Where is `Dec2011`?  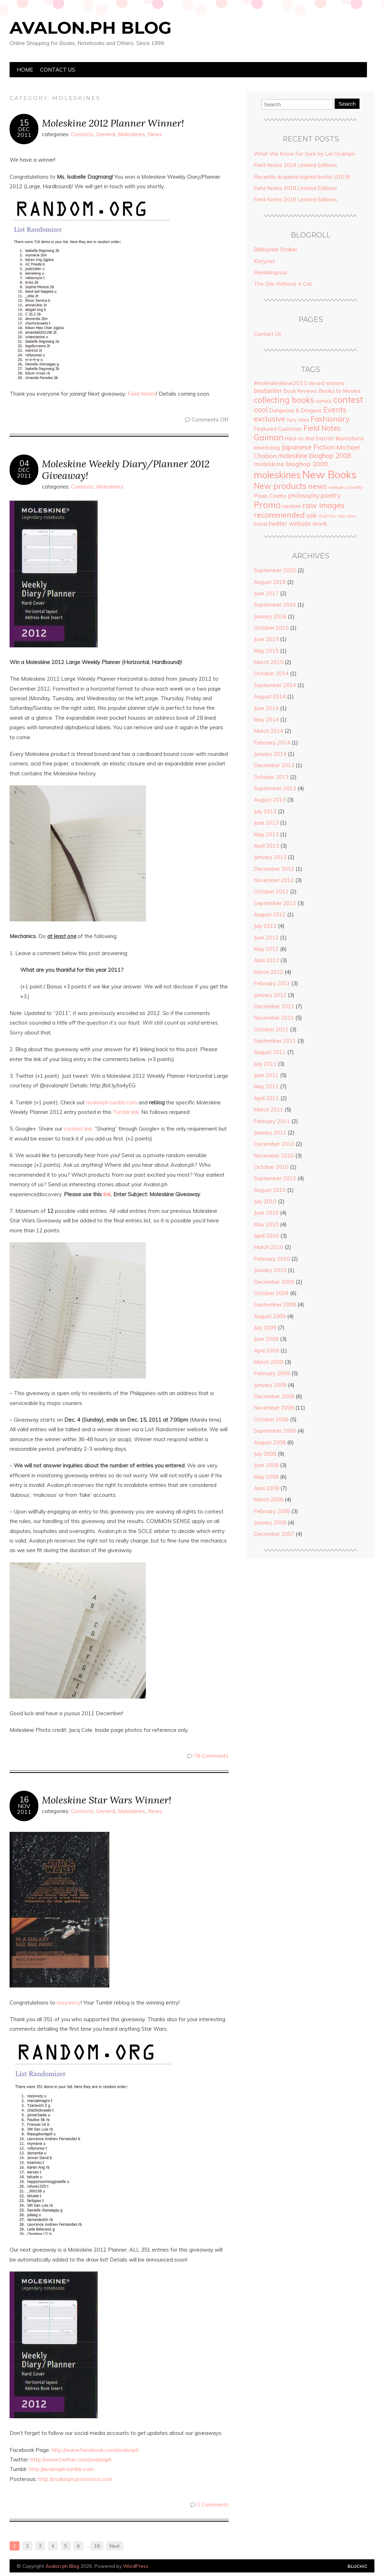
Dec2011 is located at coordinates (24, 132).